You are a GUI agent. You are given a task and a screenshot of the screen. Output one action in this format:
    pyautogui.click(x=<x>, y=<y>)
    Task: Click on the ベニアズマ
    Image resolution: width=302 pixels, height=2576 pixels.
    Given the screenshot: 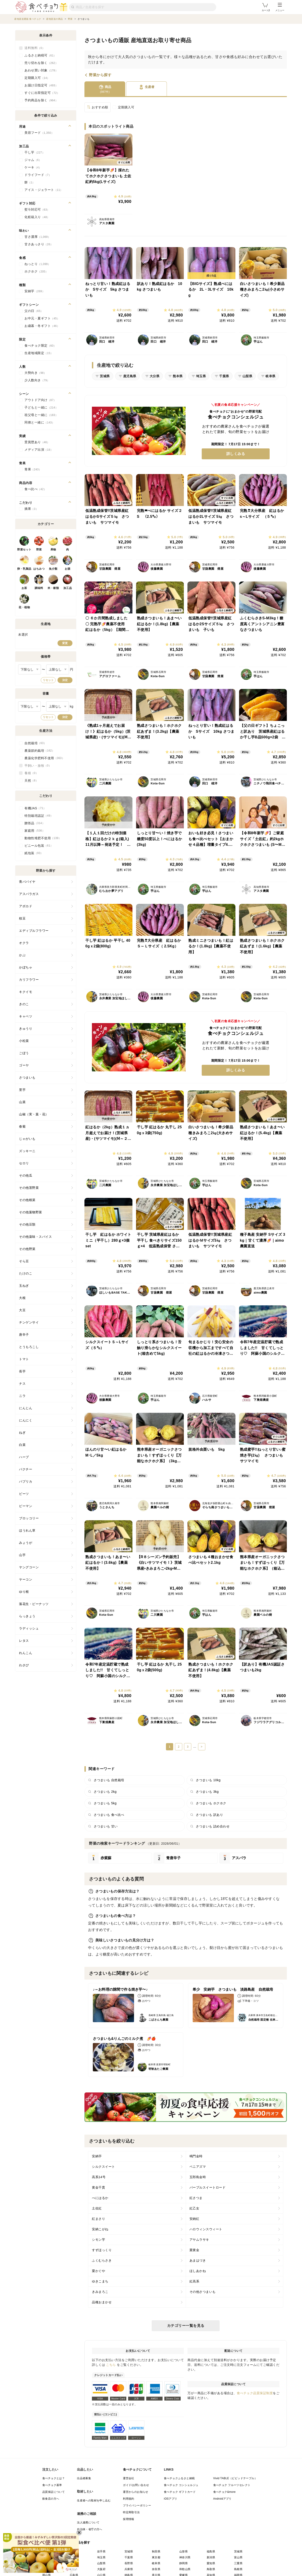 What is the action you would take?
    pyautogui.click(x=197, y=2166)
    